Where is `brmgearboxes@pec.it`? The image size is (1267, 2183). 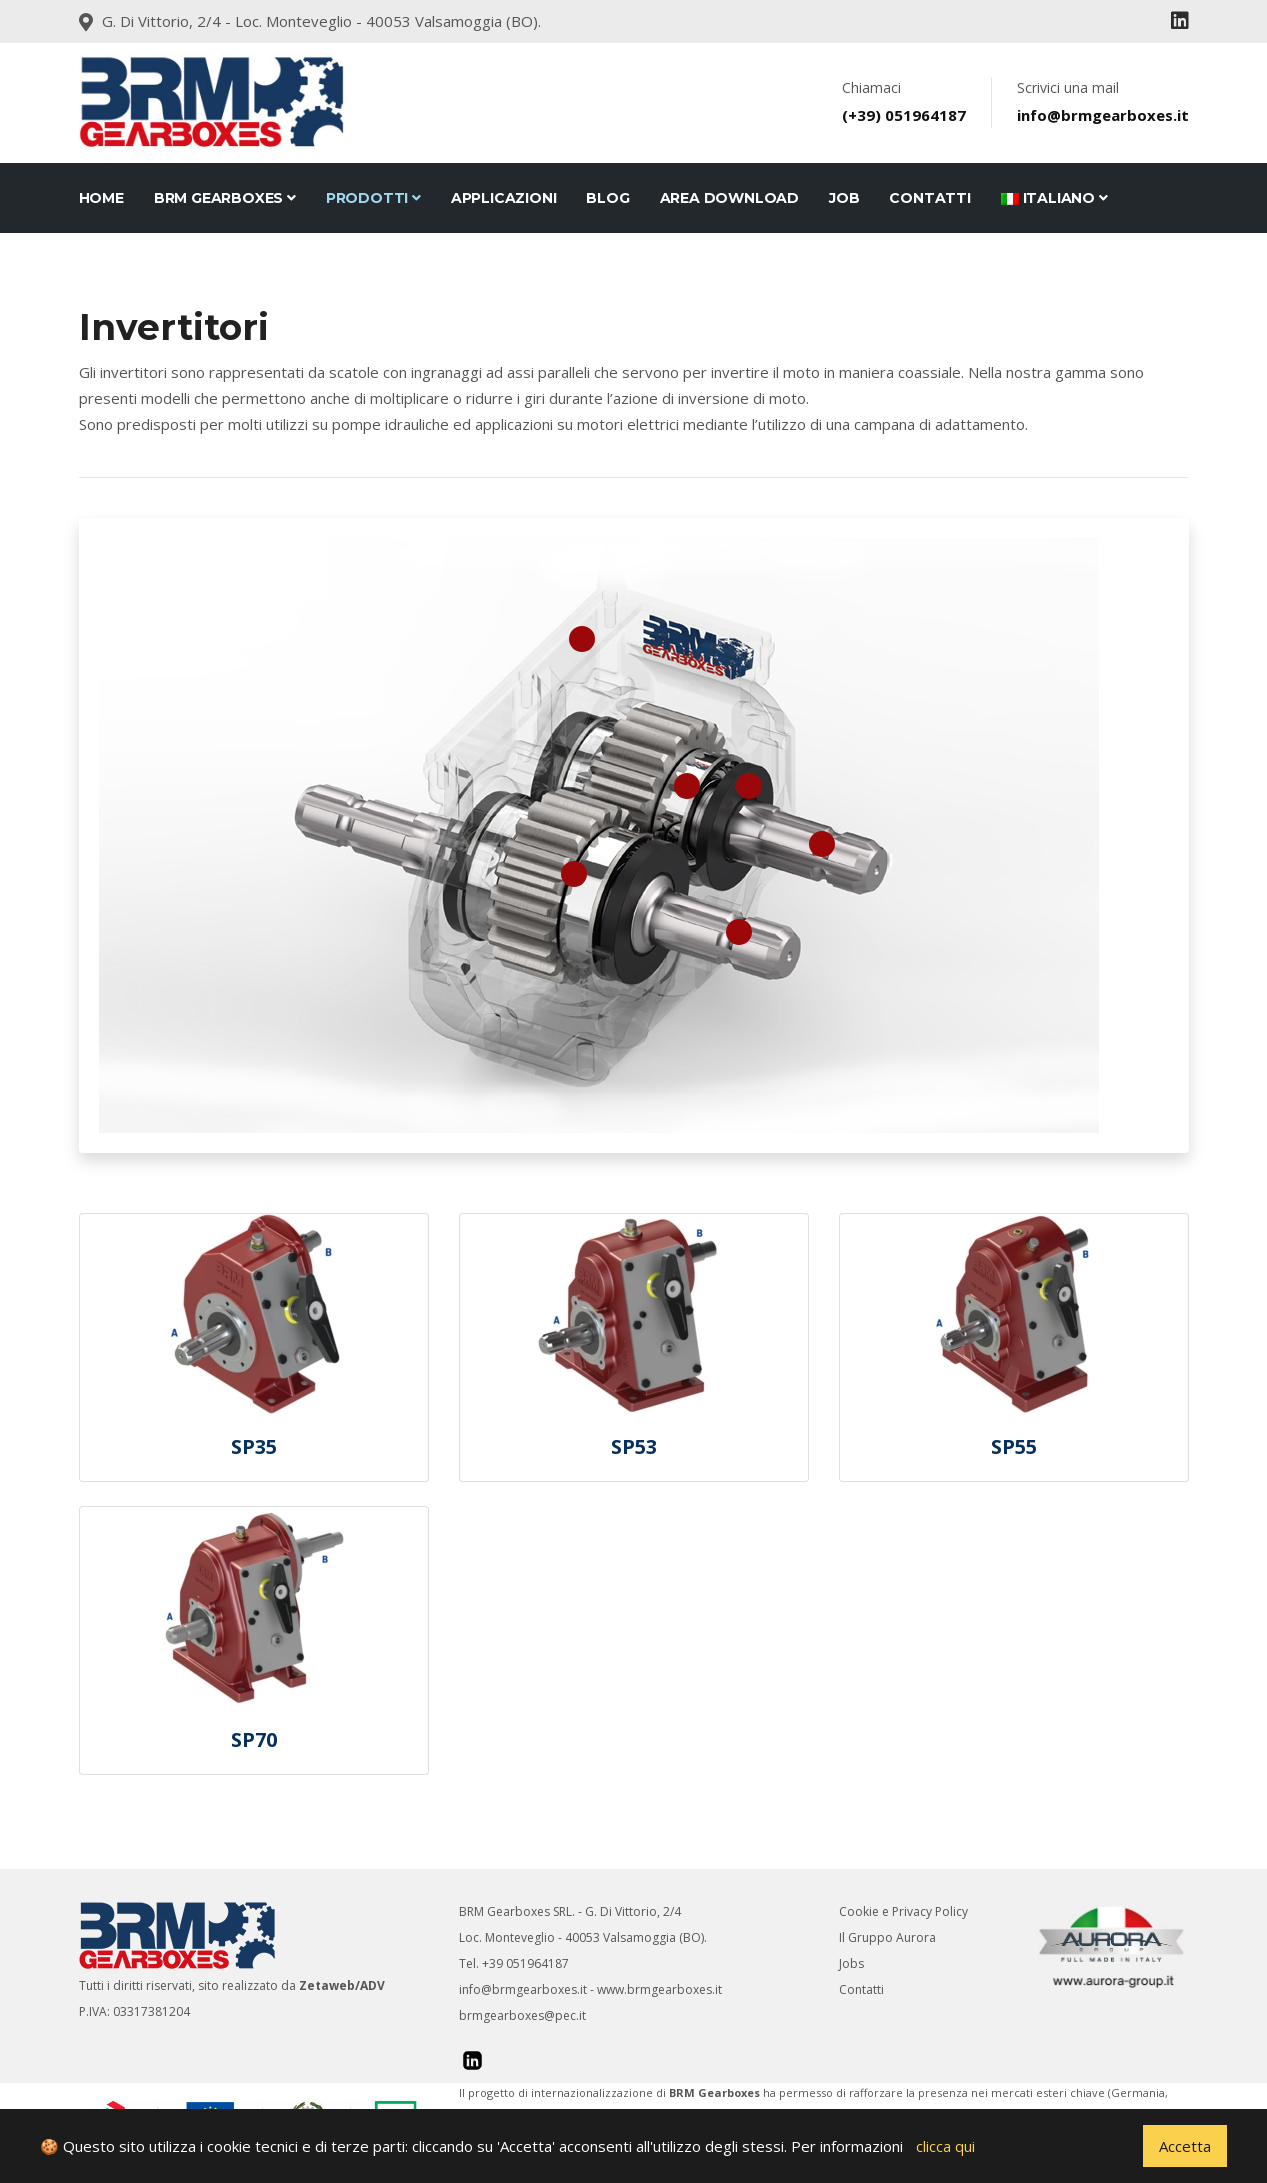 brmgearboxes@pec.it is located at coordinates (522, 2015).